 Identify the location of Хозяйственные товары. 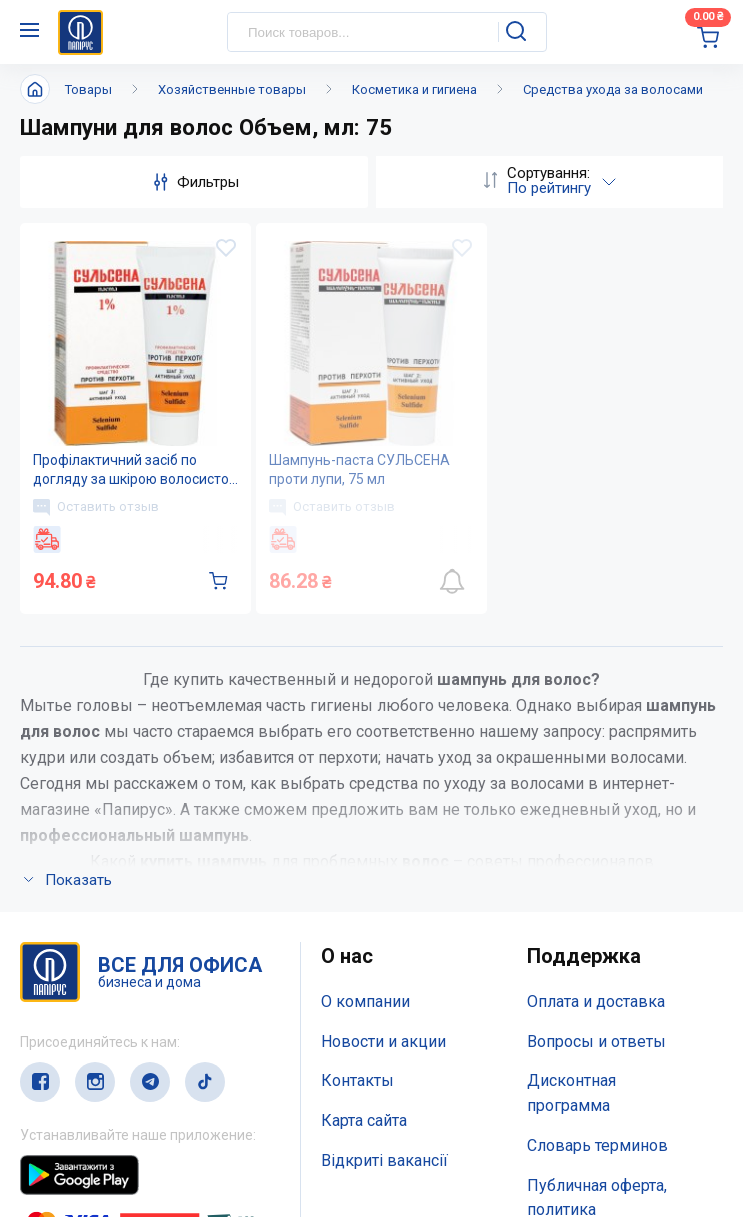
(232, 89).